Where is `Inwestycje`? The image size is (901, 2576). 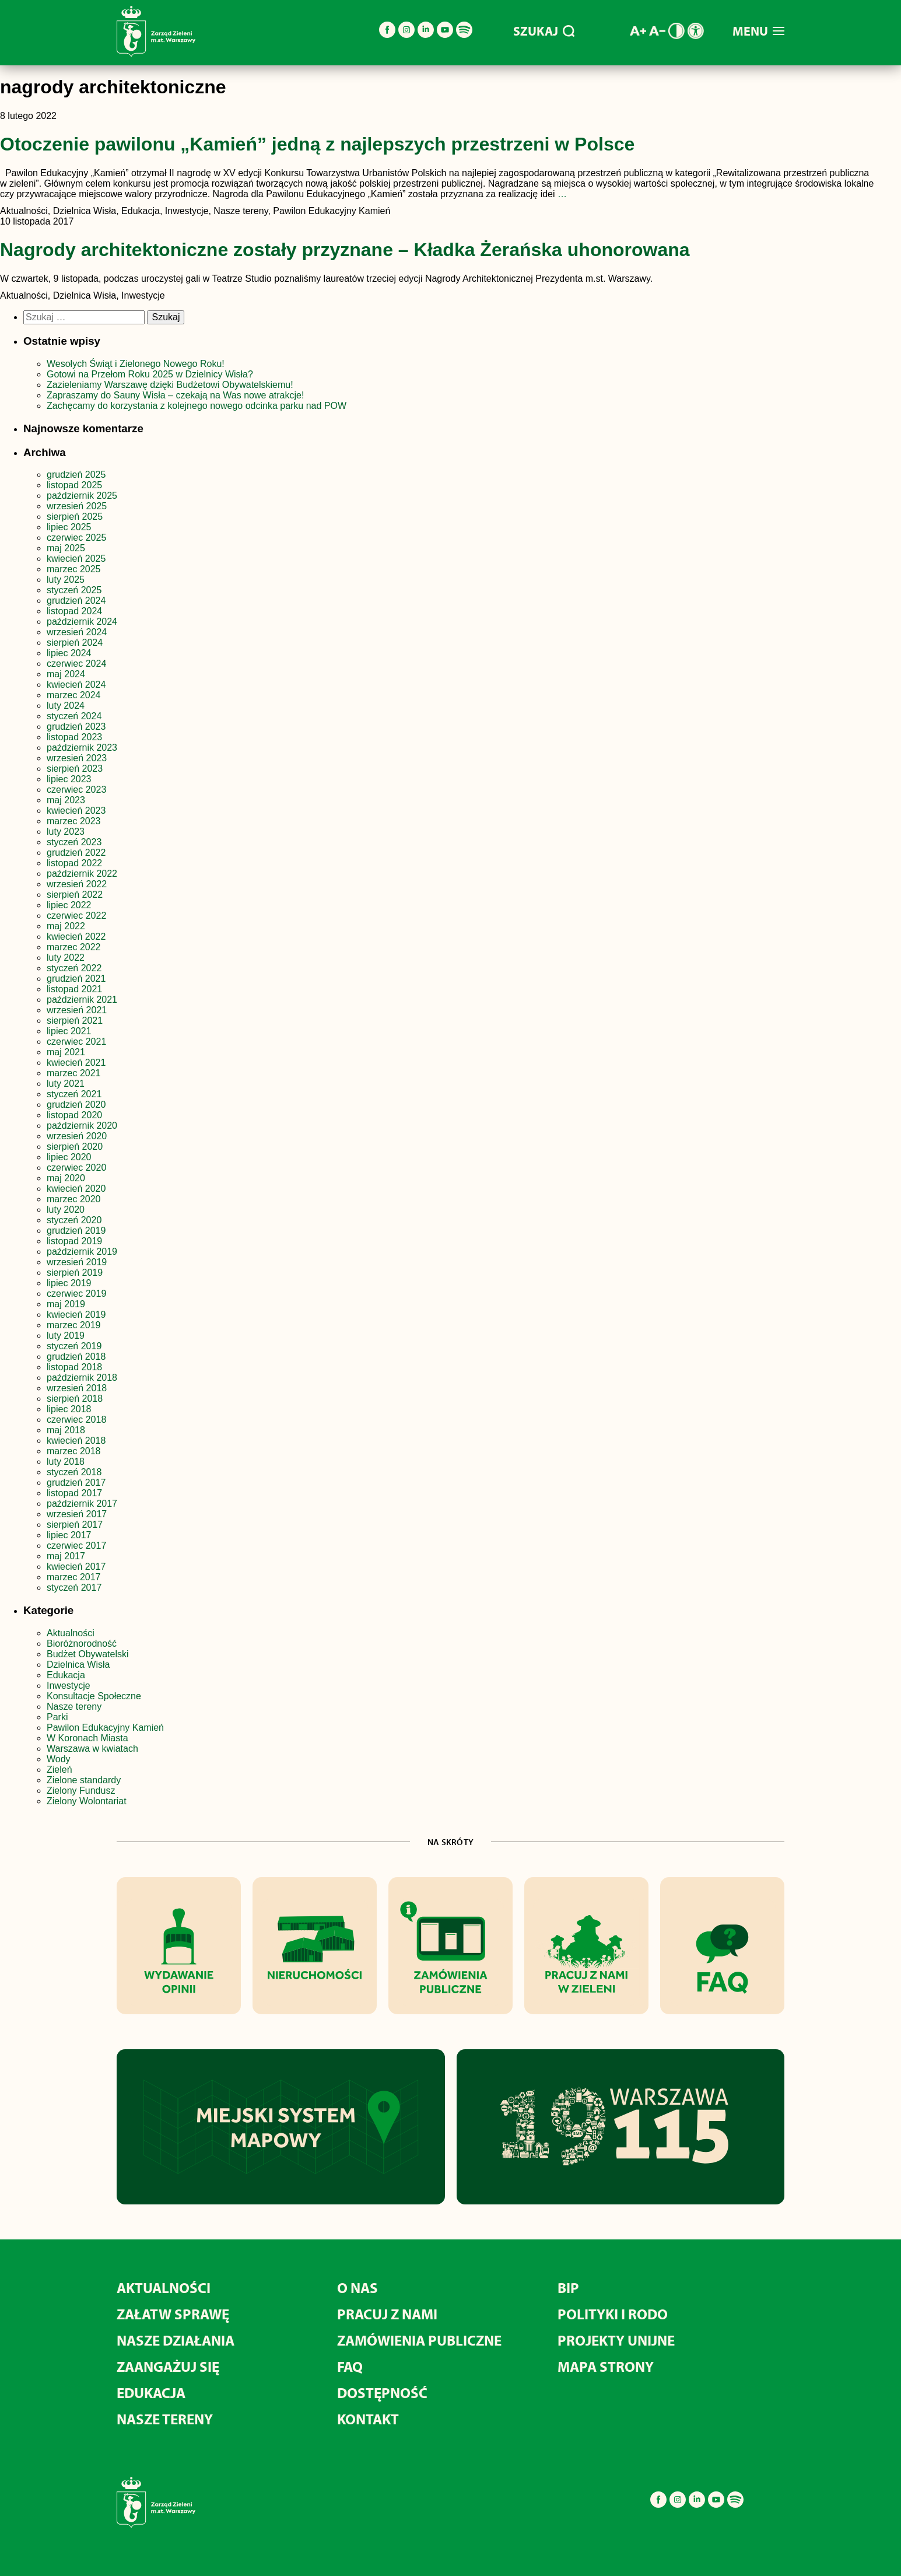
Inwestycje is located at coordinates (68, 1685).